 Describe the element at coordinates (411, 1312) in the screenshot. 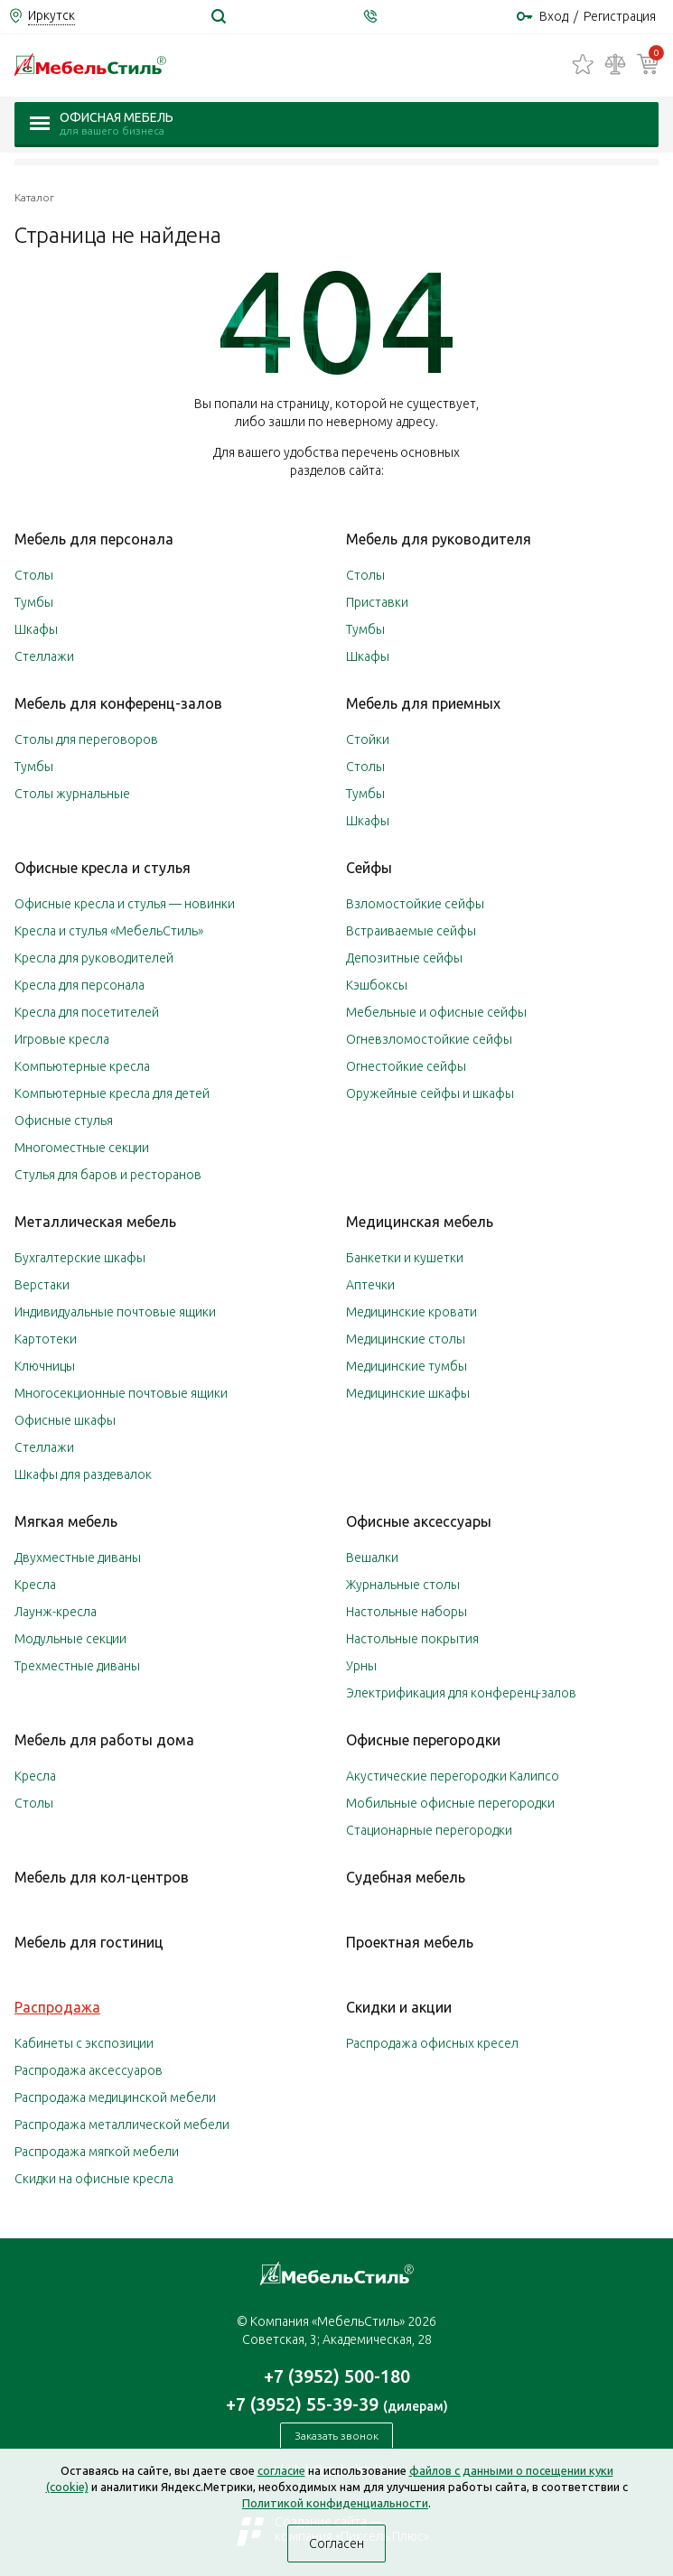

I see `Медицинские кровати` at that location.